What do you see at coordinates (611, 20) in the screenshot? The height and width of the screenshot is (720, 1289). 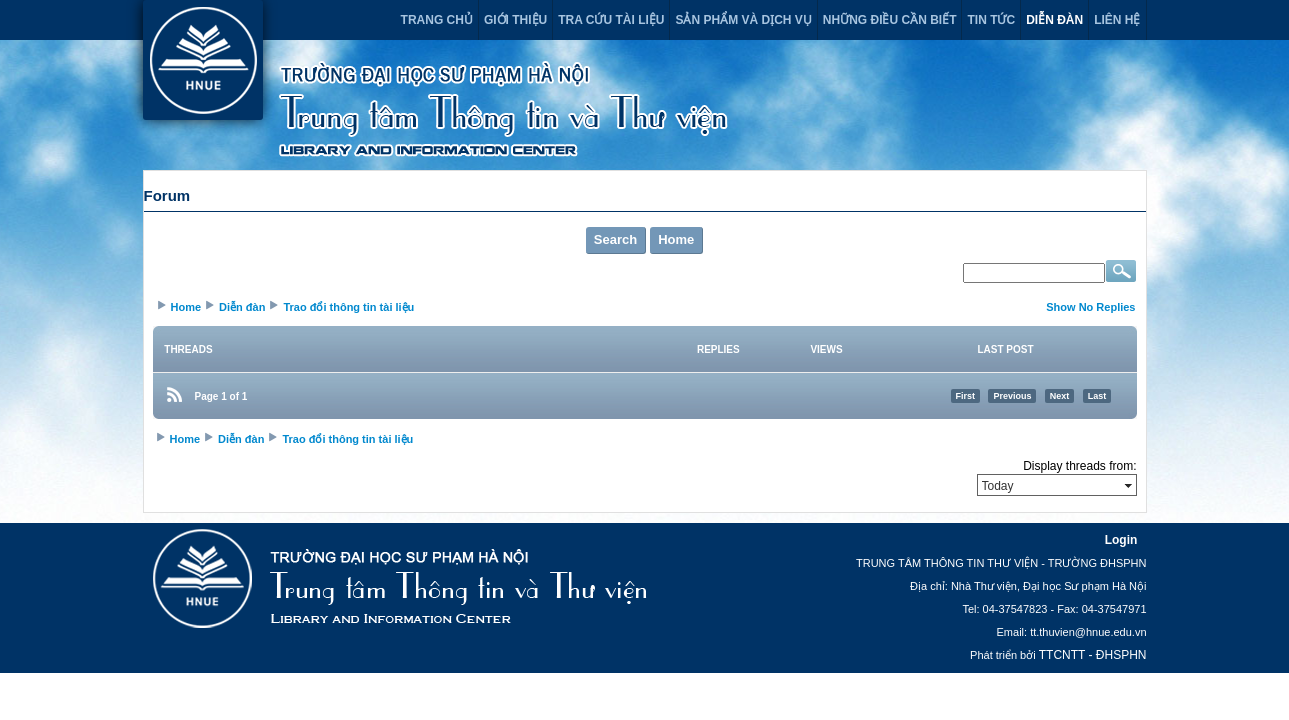 I see `Tra cứu tài liệu` at bounding box center [611, 20].